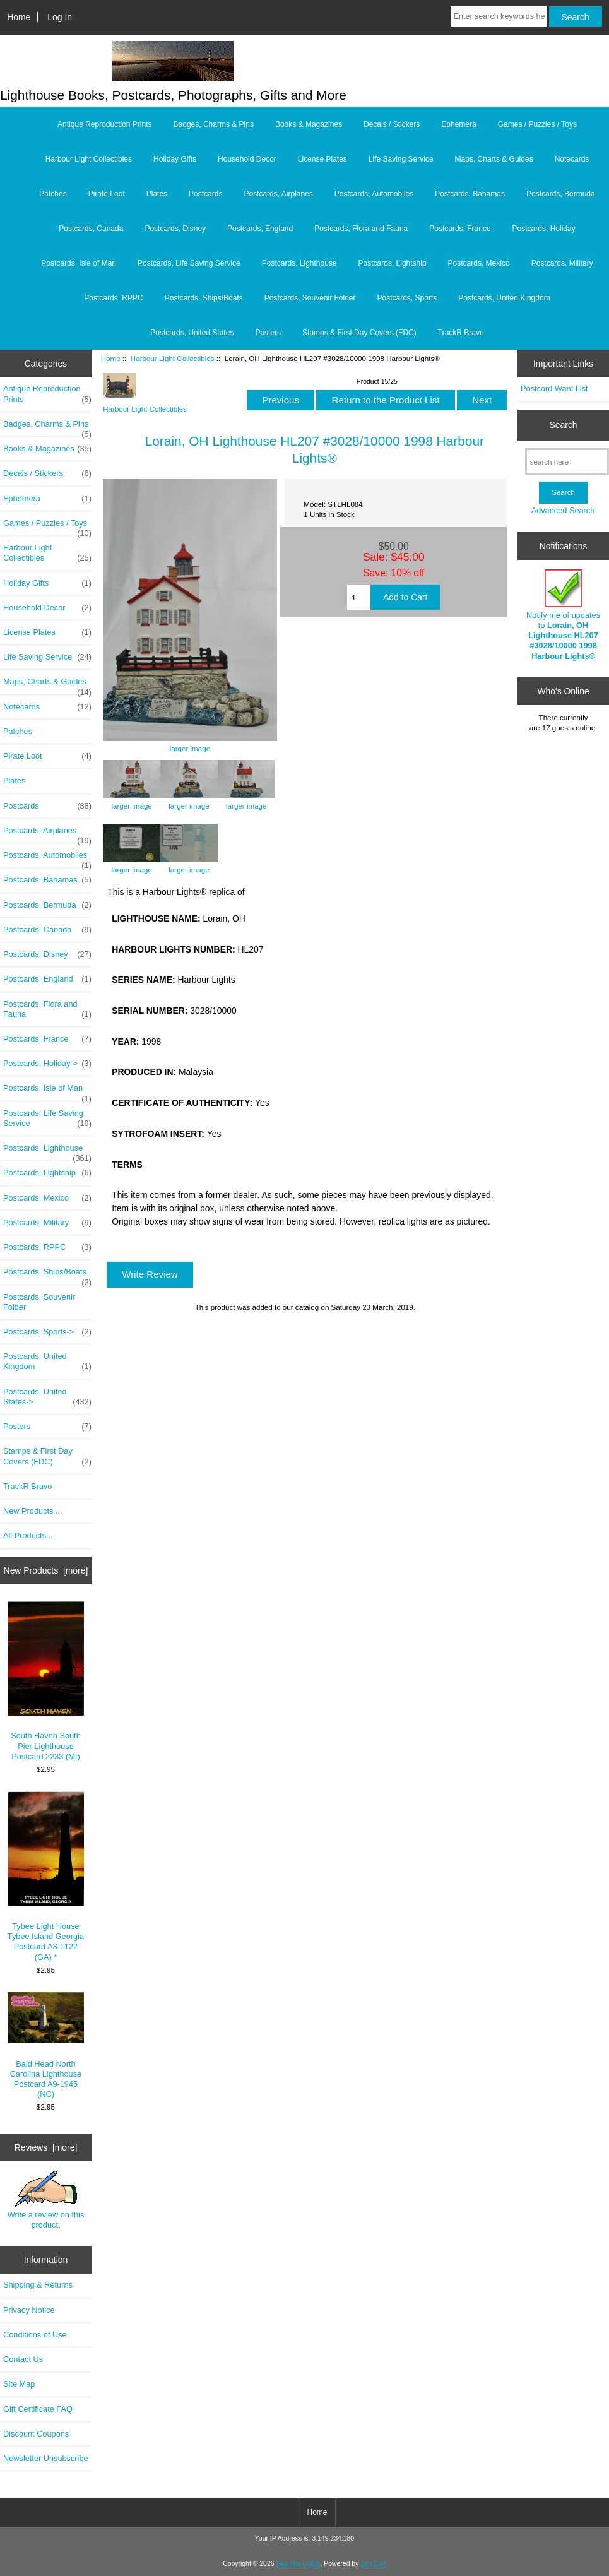 This screenshot has width=609, height=2576. What do you see at coordinates (35, 2334) in the screenshot?
I see `Conditions of Use` at bounding box center [35, 2334].